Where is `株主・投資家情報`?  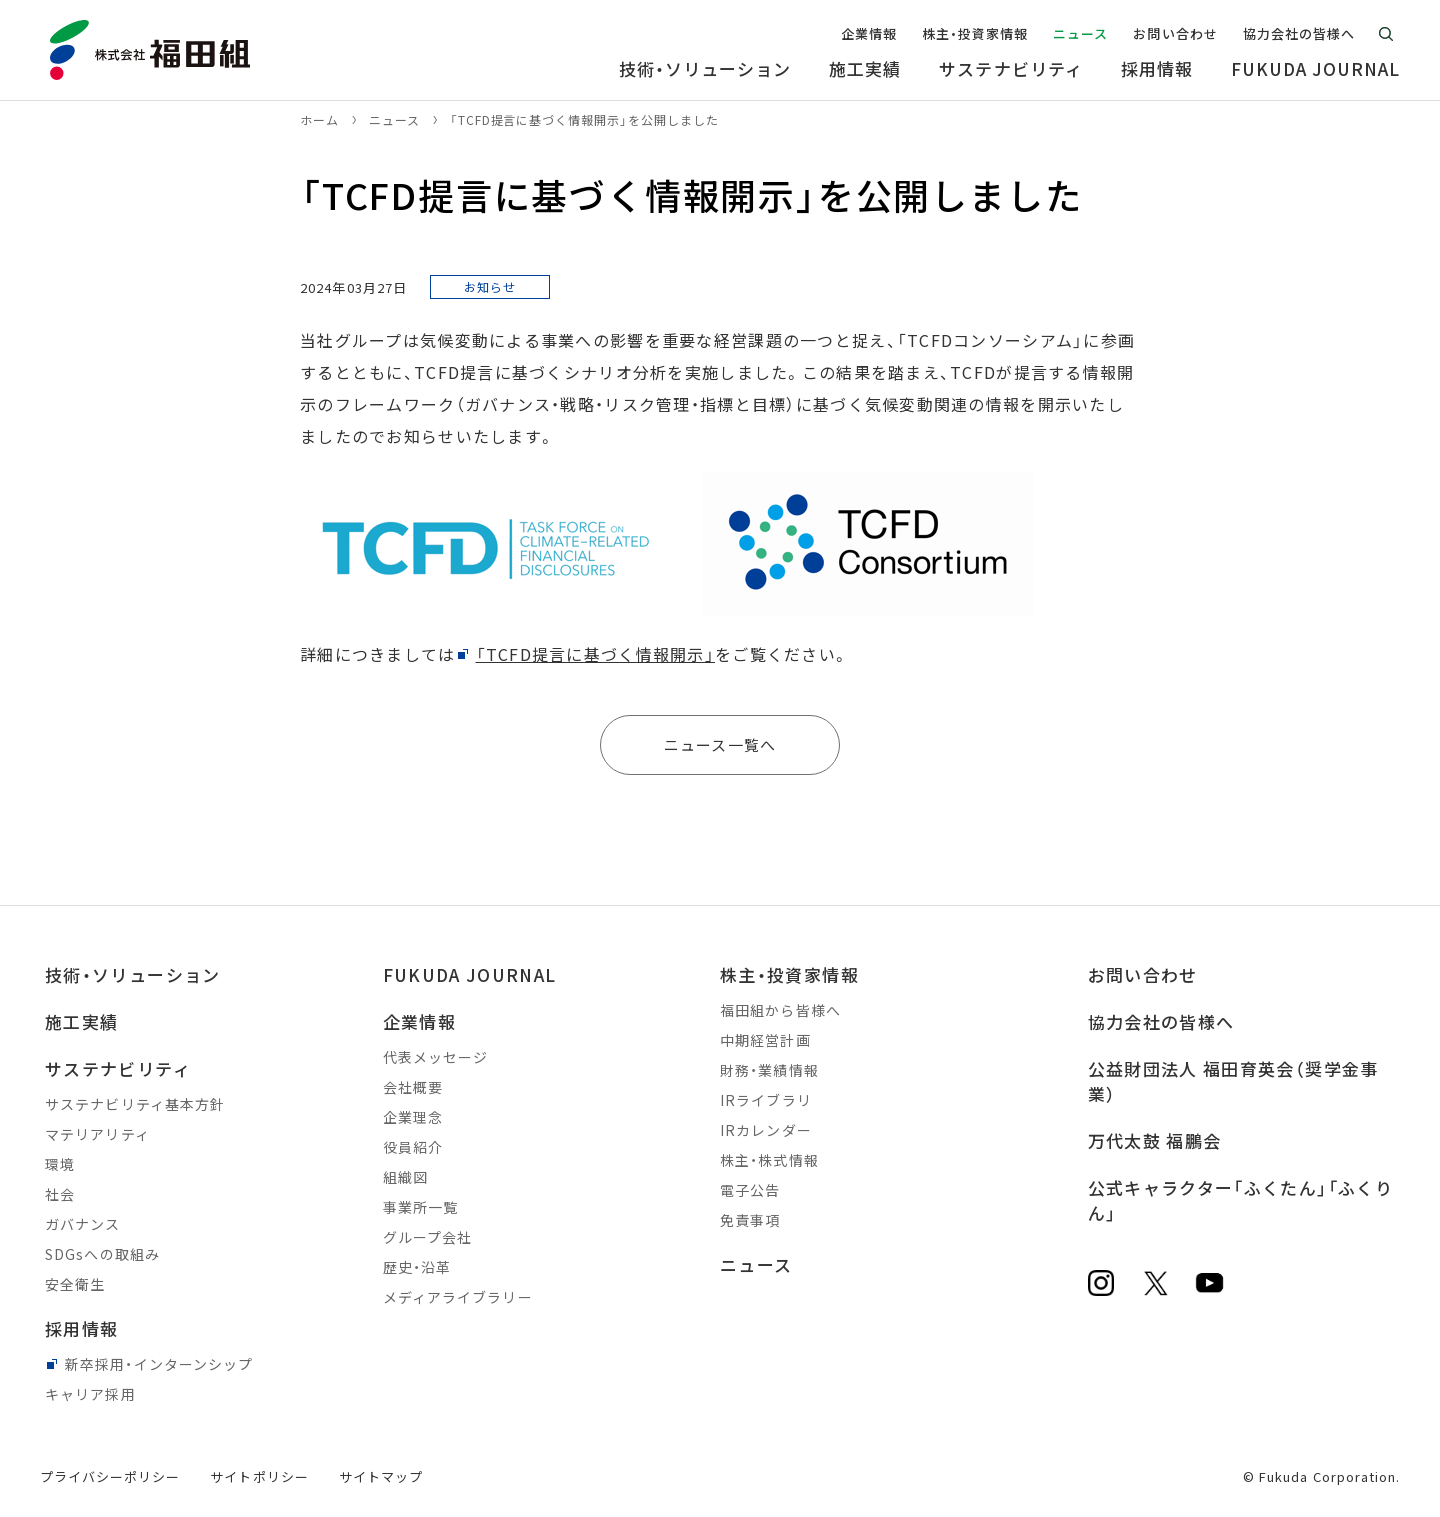
株主・投資家情報 is located at coordinates (789, 974).